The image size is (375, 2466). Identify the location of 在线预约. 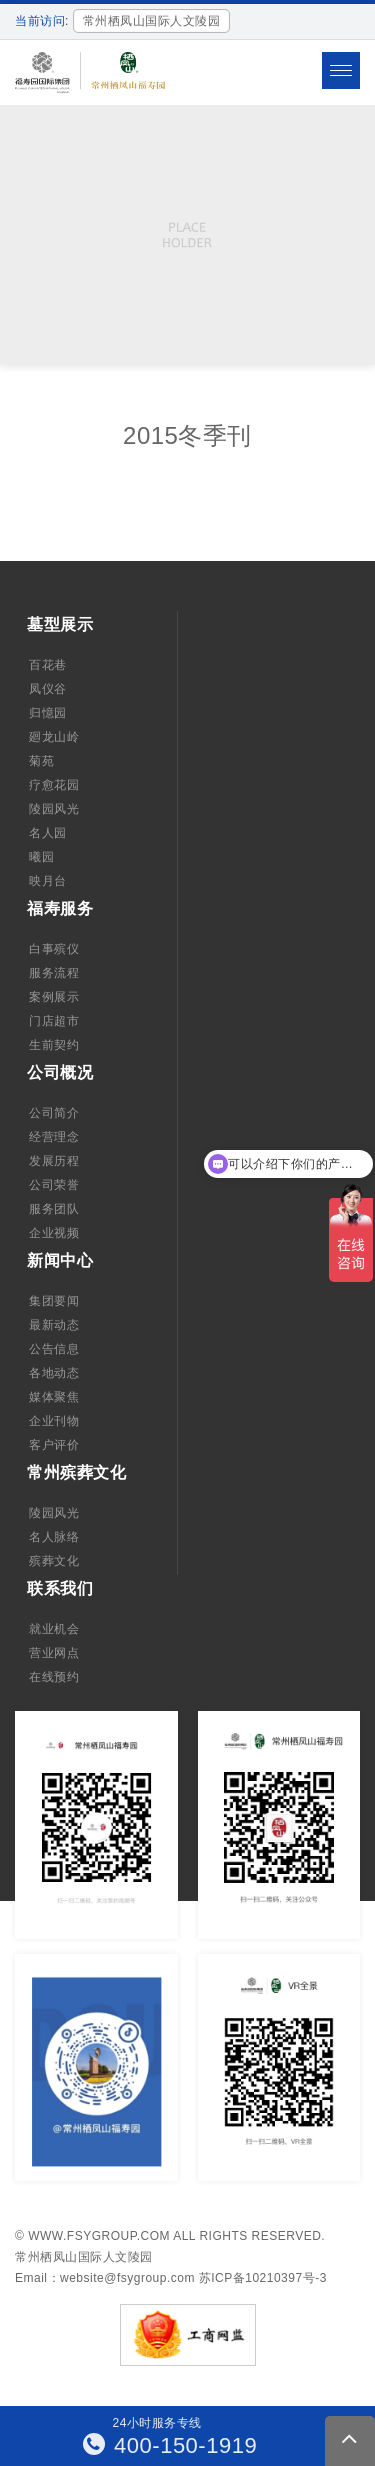
(54, 1677).